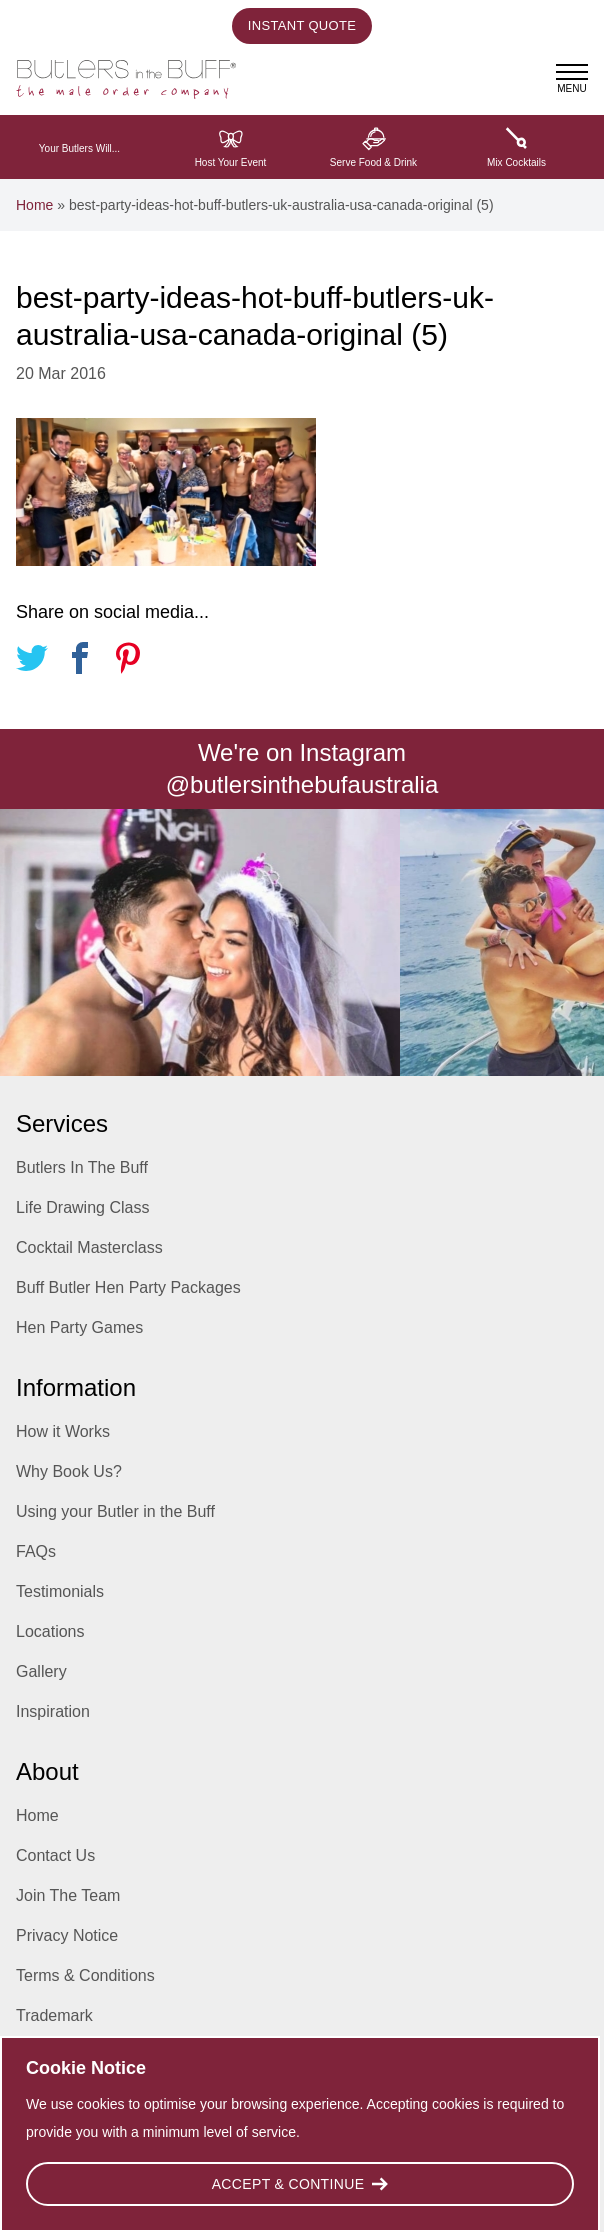  Describe the element at coordinates (41, 1671) in the screenshot. I see `Gallery` at that location.